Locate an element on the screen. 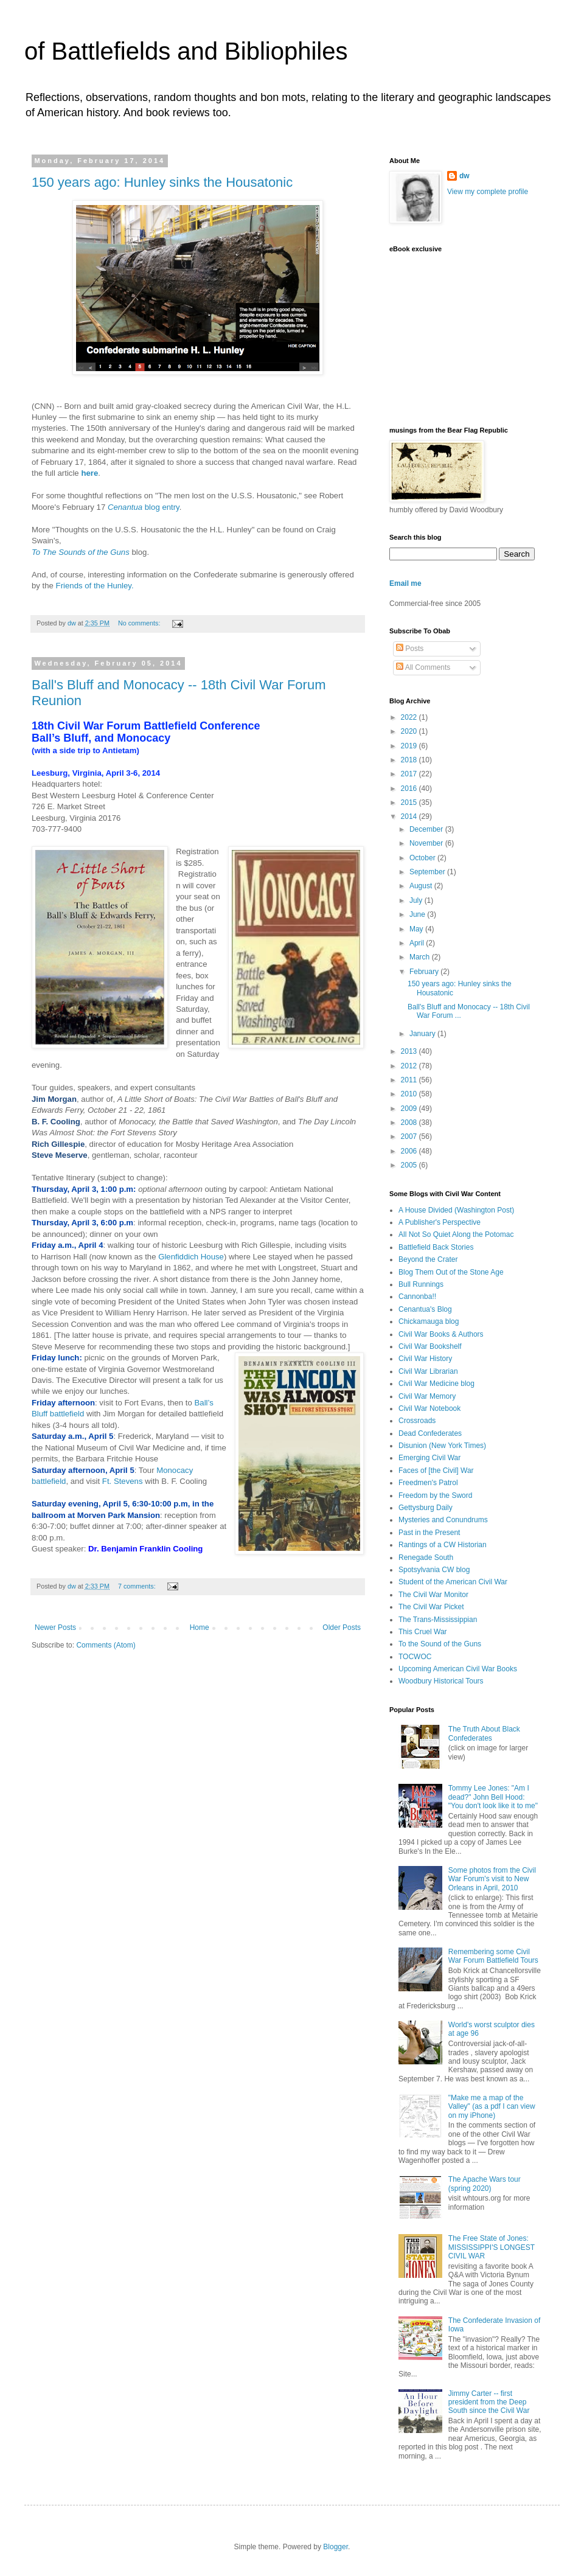  Student of the American Civil War is located at coordinates (452, 1582).